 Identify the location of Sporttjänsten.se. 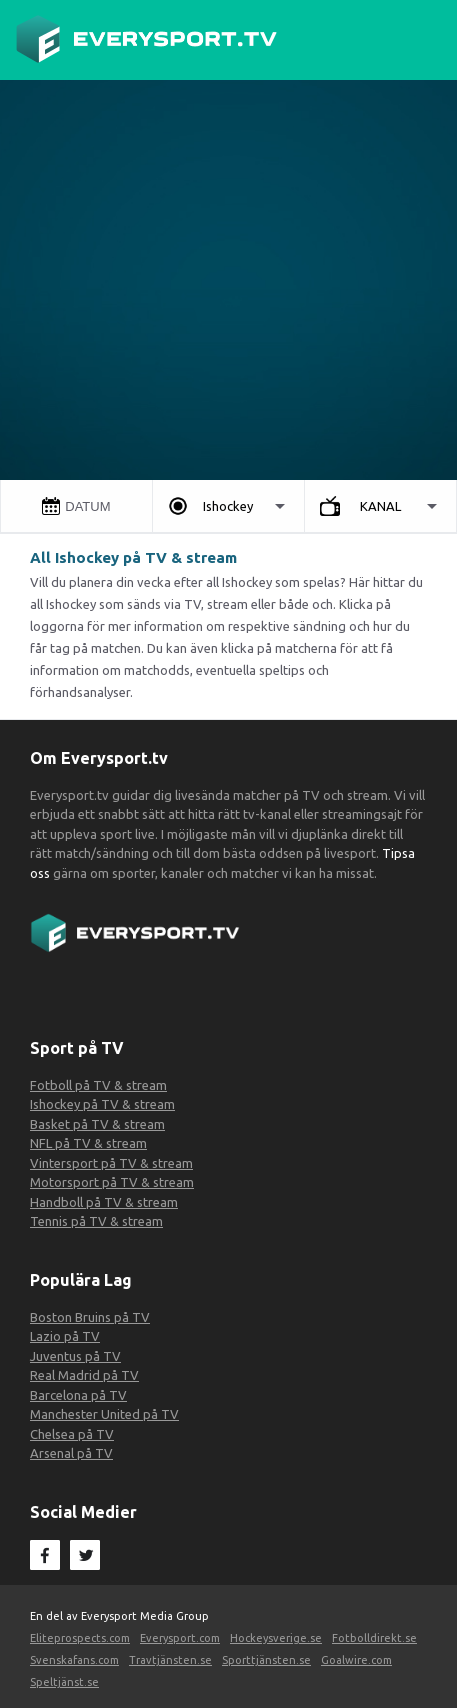
(266, 1660).